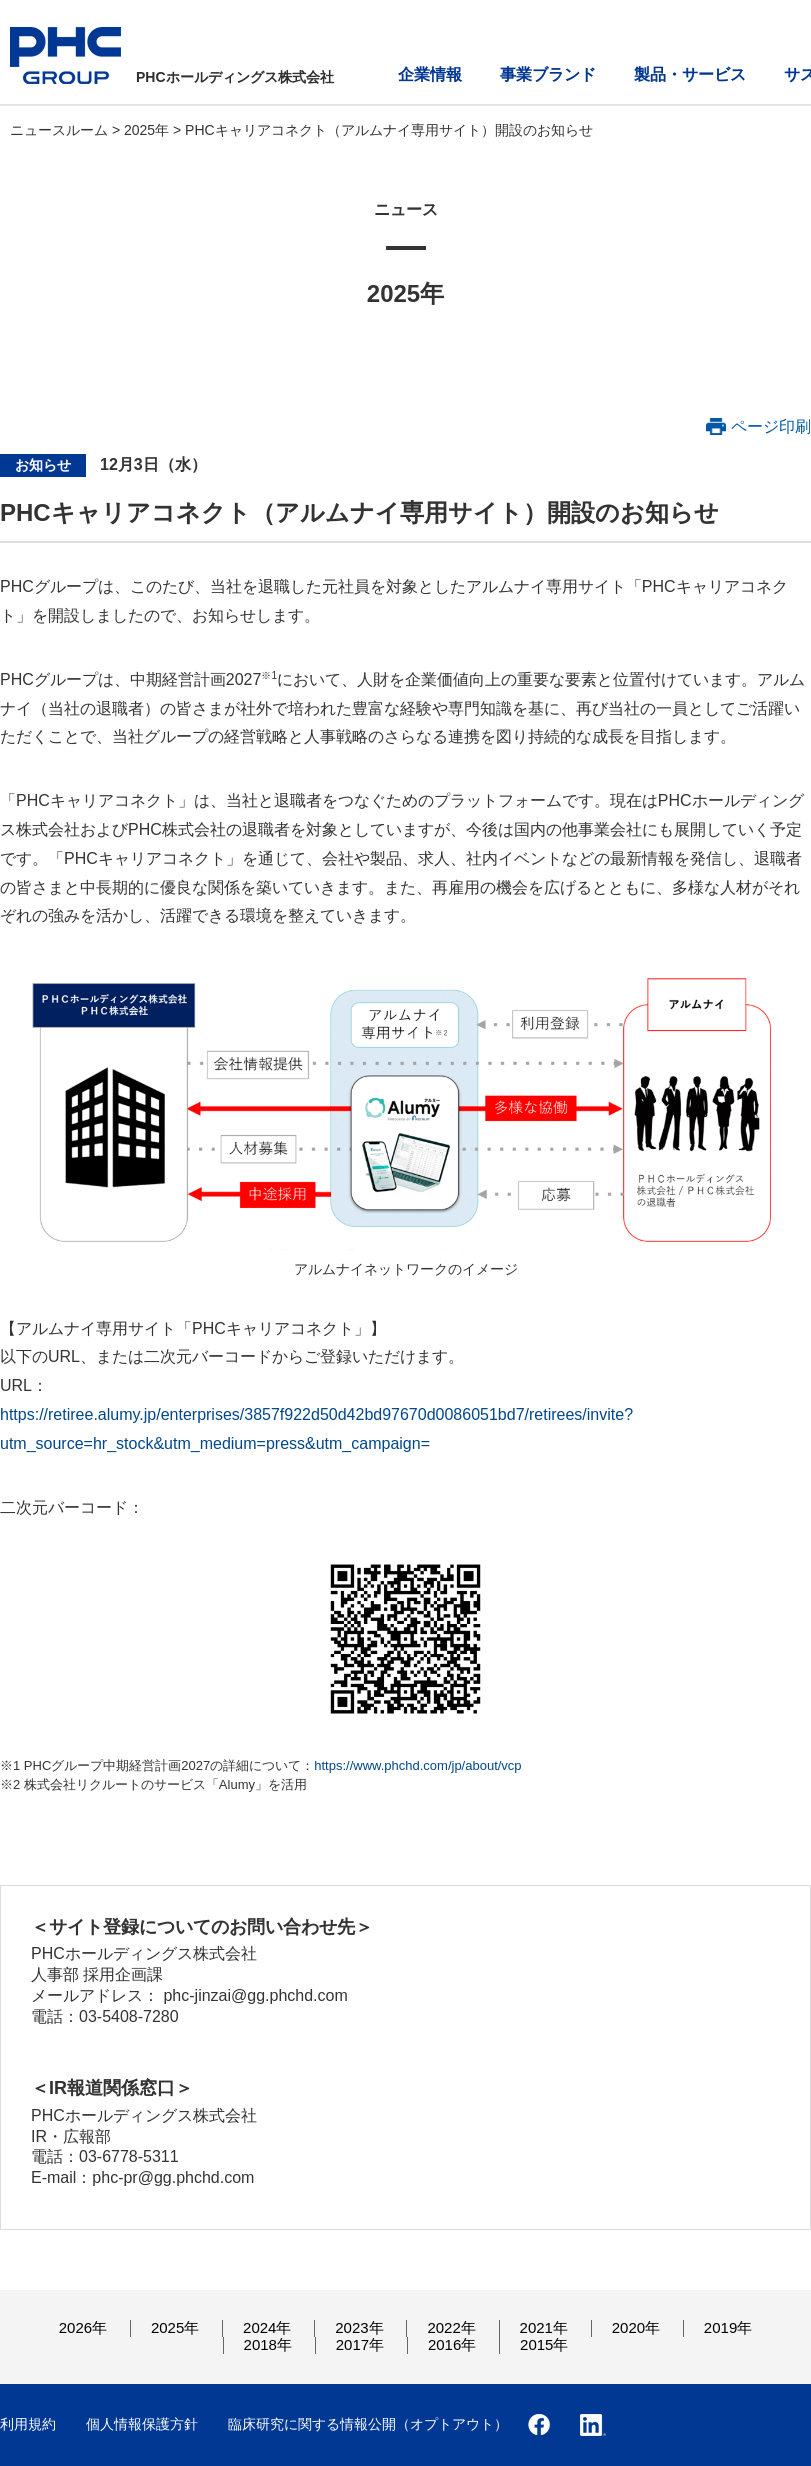 Image resolution: width=811 pixels, height=2466 pixels. What do you see at coordinates (61, 130) in the screenshot?
I see `ニュースルーム` at bounding box center [61, 130].